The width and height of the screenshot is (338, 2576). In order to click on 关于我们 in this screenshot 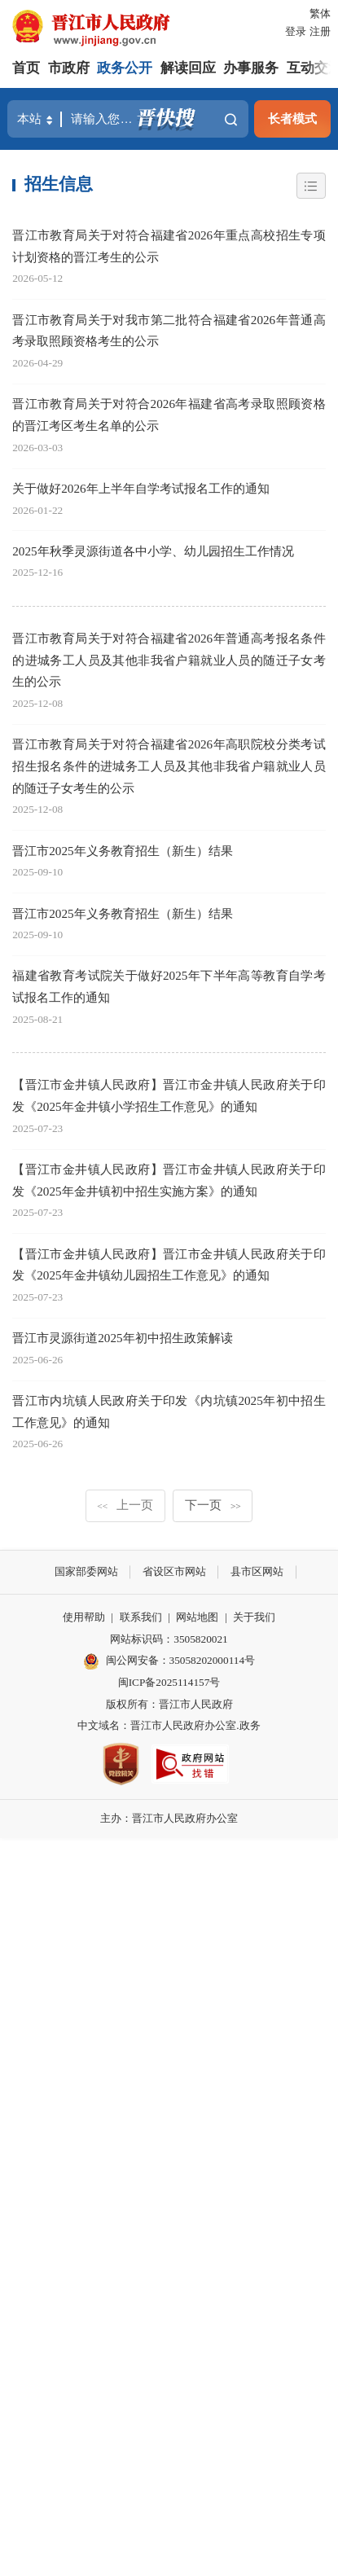, I will do `click(254, 1617)`.